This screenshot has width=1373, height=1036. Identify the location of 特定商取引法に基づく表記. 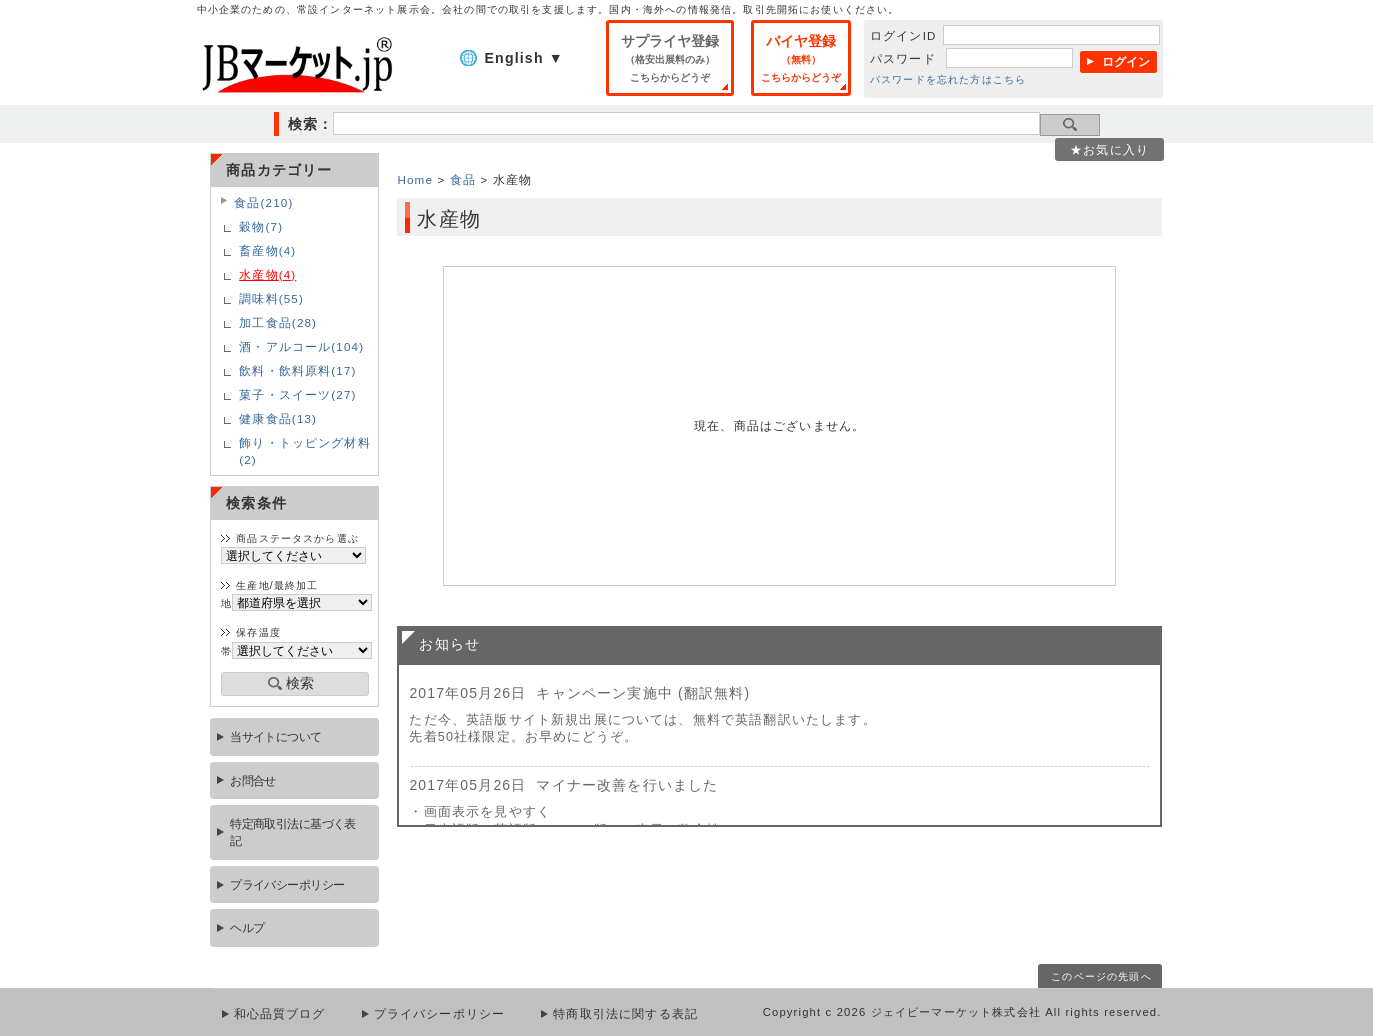
(293, 832).